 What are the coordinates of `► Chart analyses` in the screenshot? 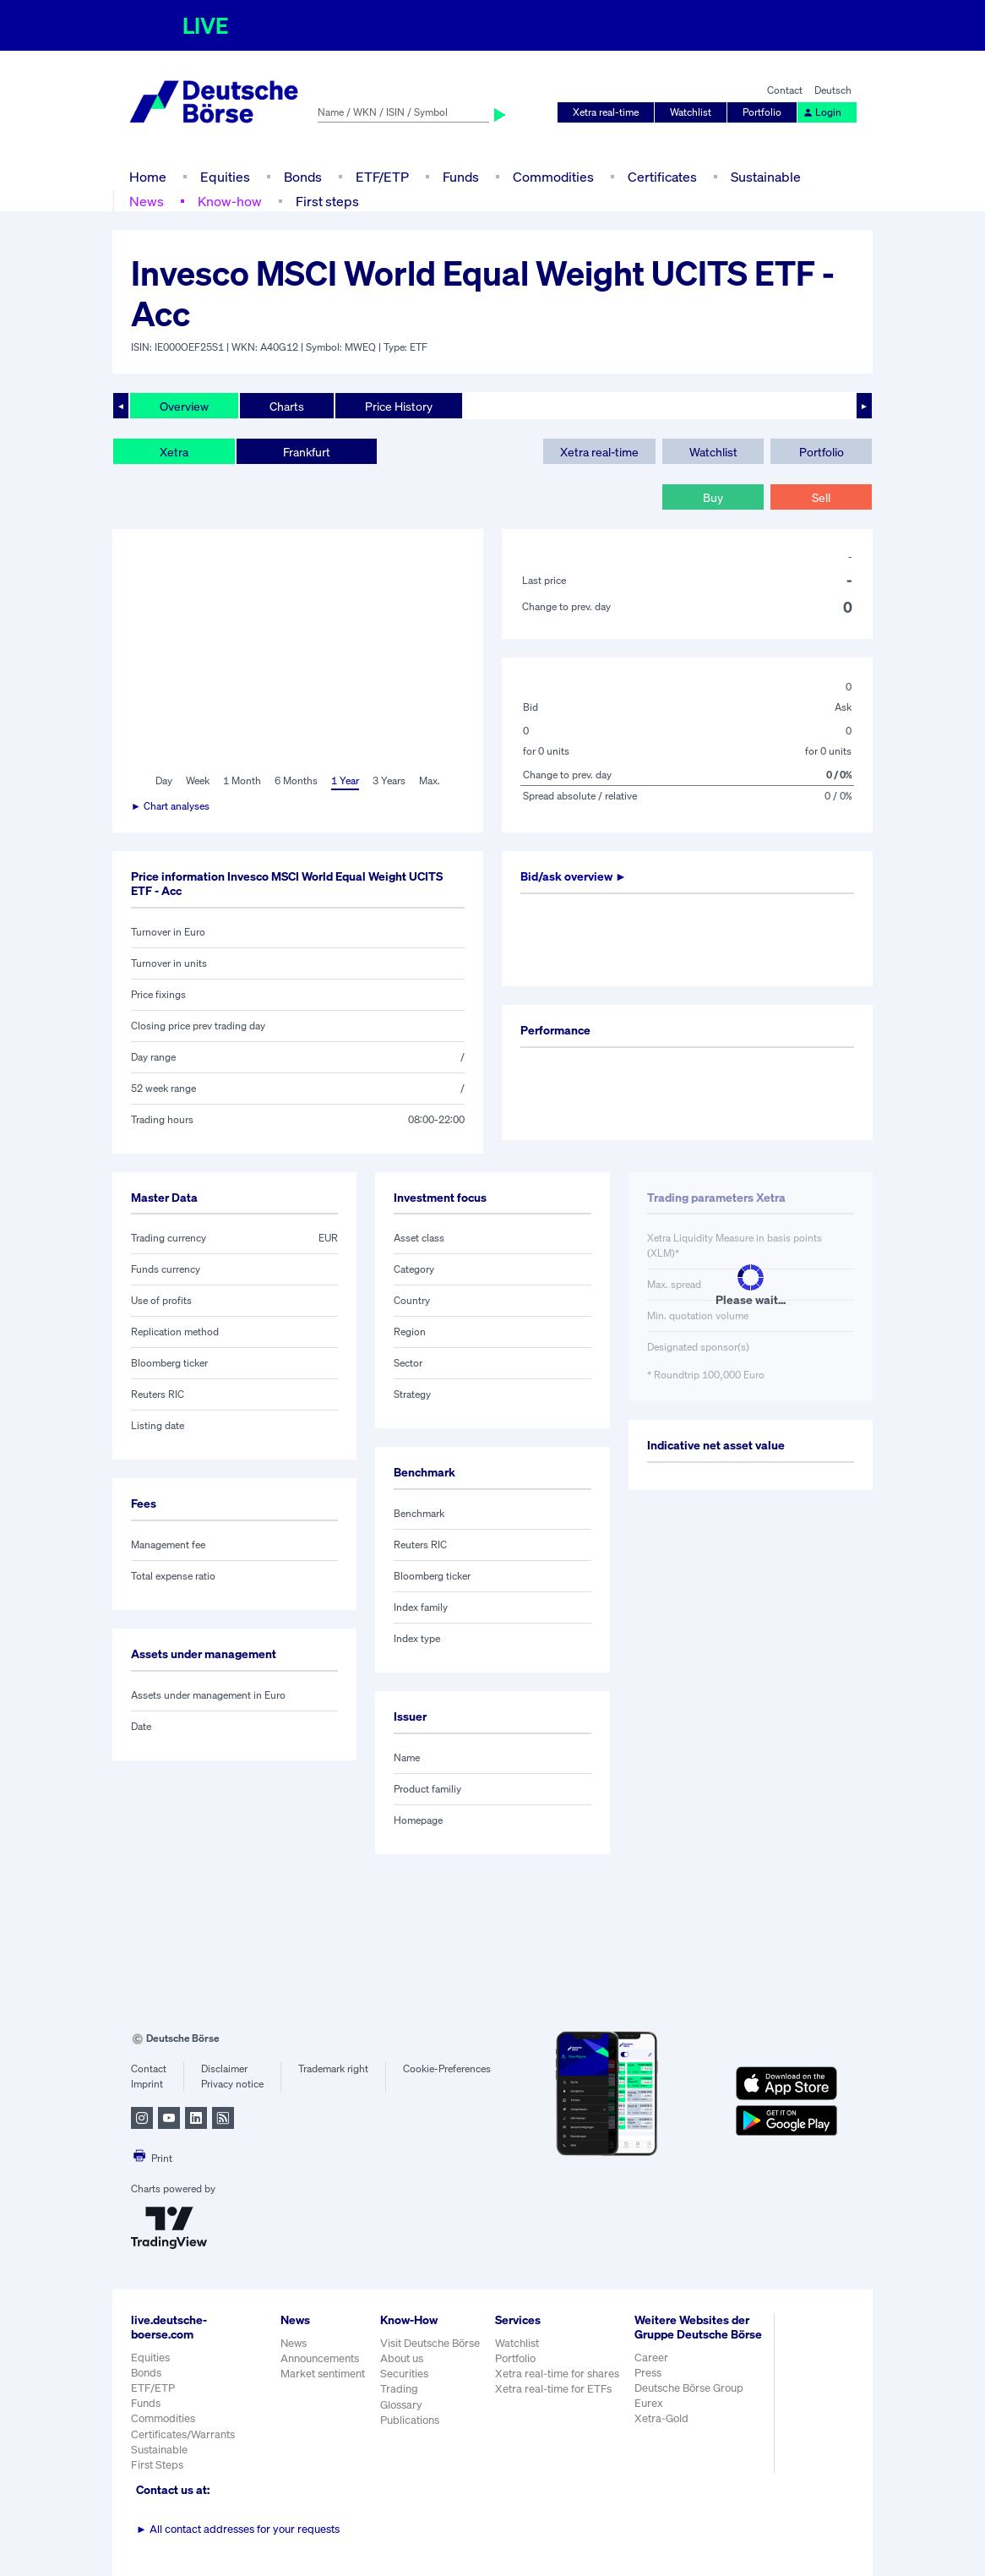 It's located at (170, 806).